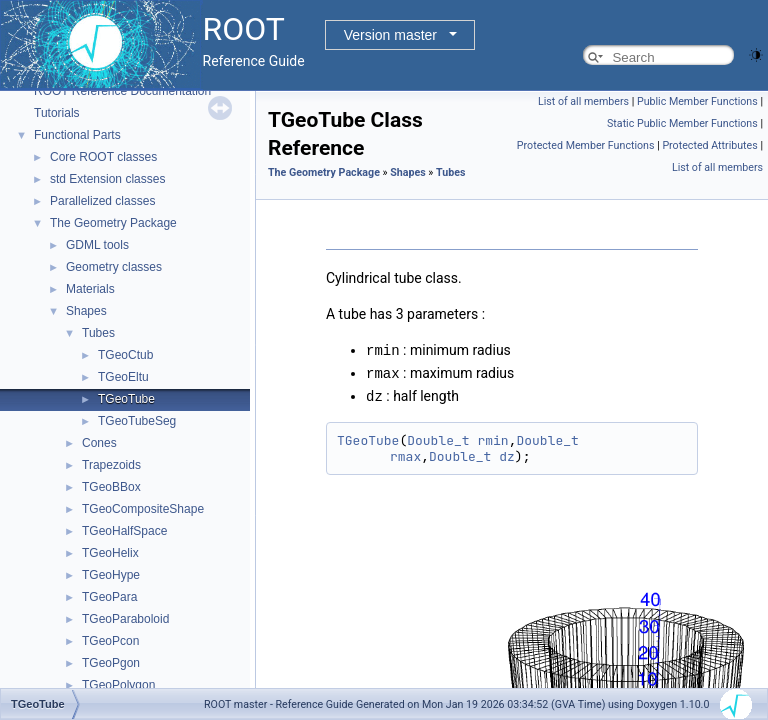 Image resolution: width=768 pixels, height=720 pixels. What do you see at coordinates (97, 245) in the screenshot?
I see `GDML tools` at bounding box center [97, 245].